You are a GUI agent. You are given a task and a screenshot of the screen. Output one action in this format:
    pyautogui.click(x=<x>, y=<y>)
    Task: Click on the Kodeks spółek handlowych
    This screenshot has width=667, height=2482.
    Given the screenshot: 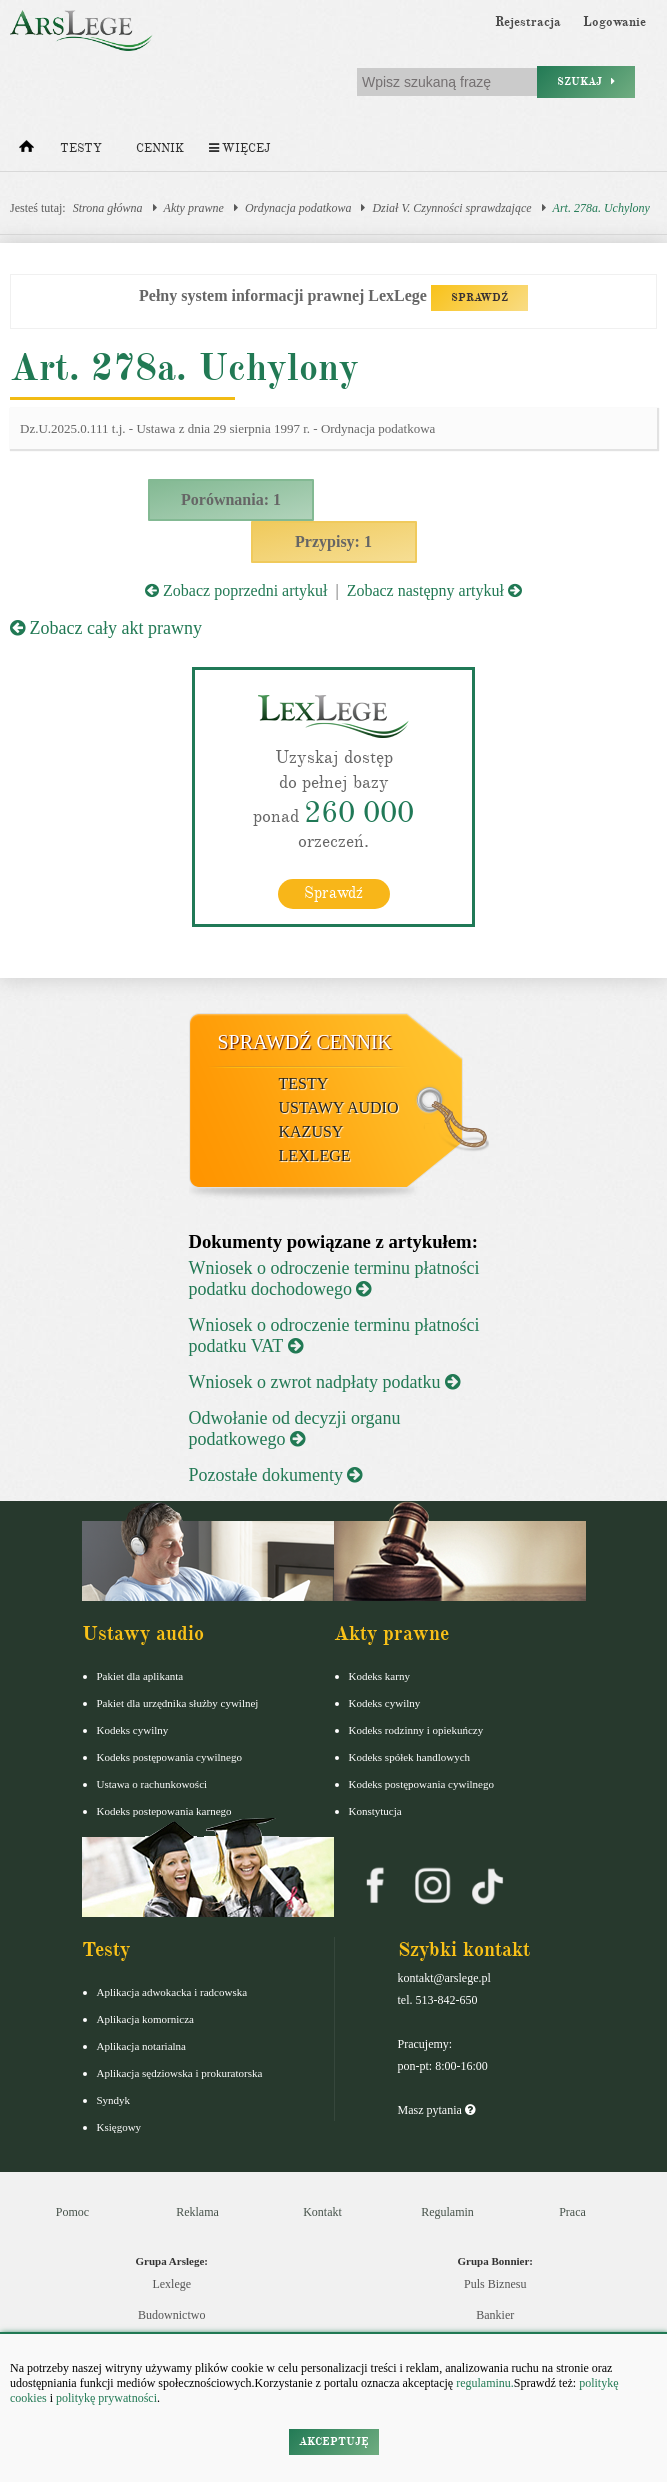 What is the action you would take?
    pyautogui.click(x=410, y=1757)
    